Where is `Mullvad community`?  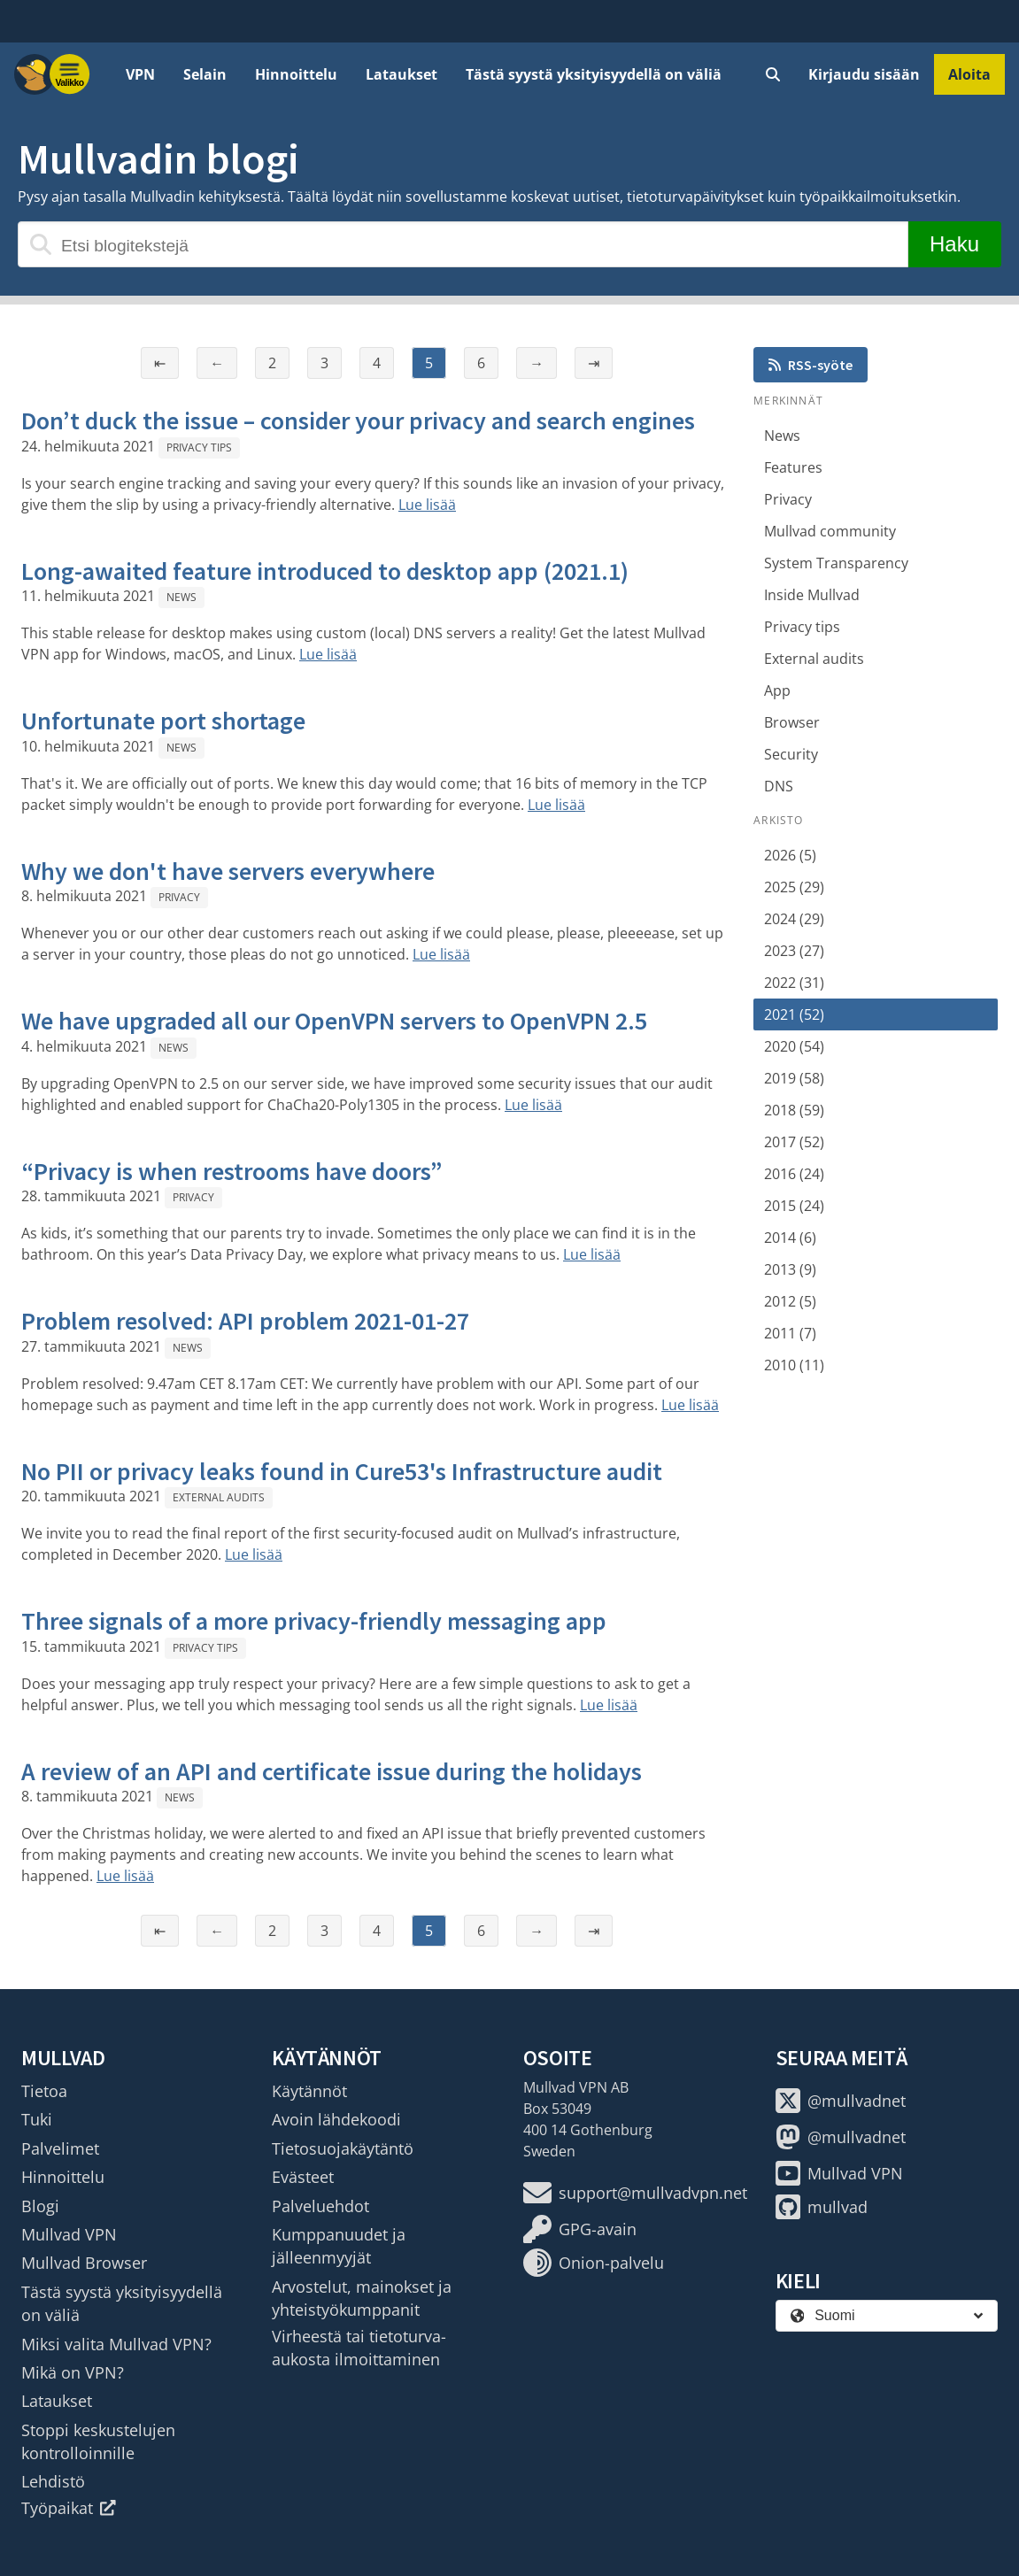 Mullvad community is located at coordinates (830, 531).